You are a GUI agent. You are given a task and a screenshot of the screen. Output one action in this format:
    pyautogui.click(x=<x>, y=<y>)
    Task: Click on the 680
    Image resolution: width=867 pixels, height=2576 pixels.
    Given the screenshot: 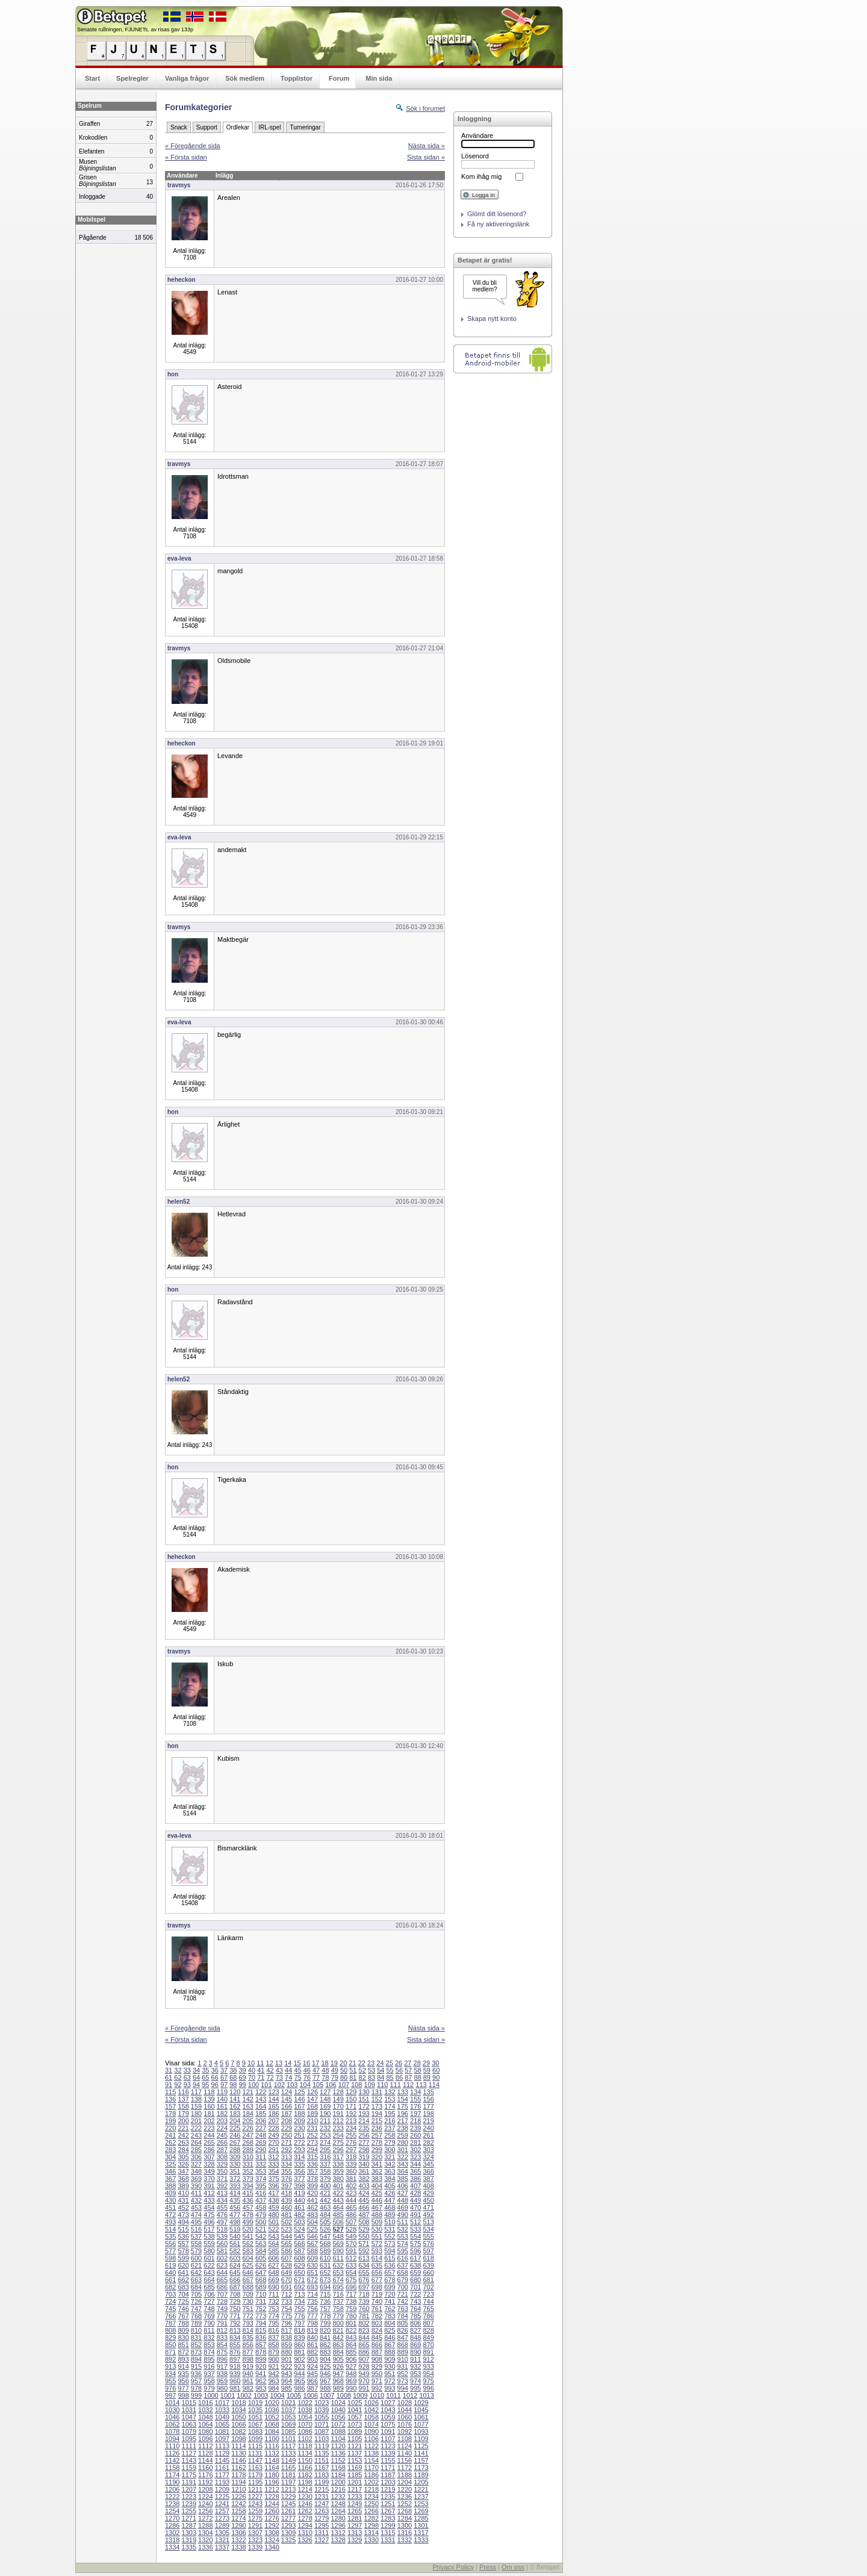 What is the action you would take?
    pyautogui.click(x=415, y=2279)
    